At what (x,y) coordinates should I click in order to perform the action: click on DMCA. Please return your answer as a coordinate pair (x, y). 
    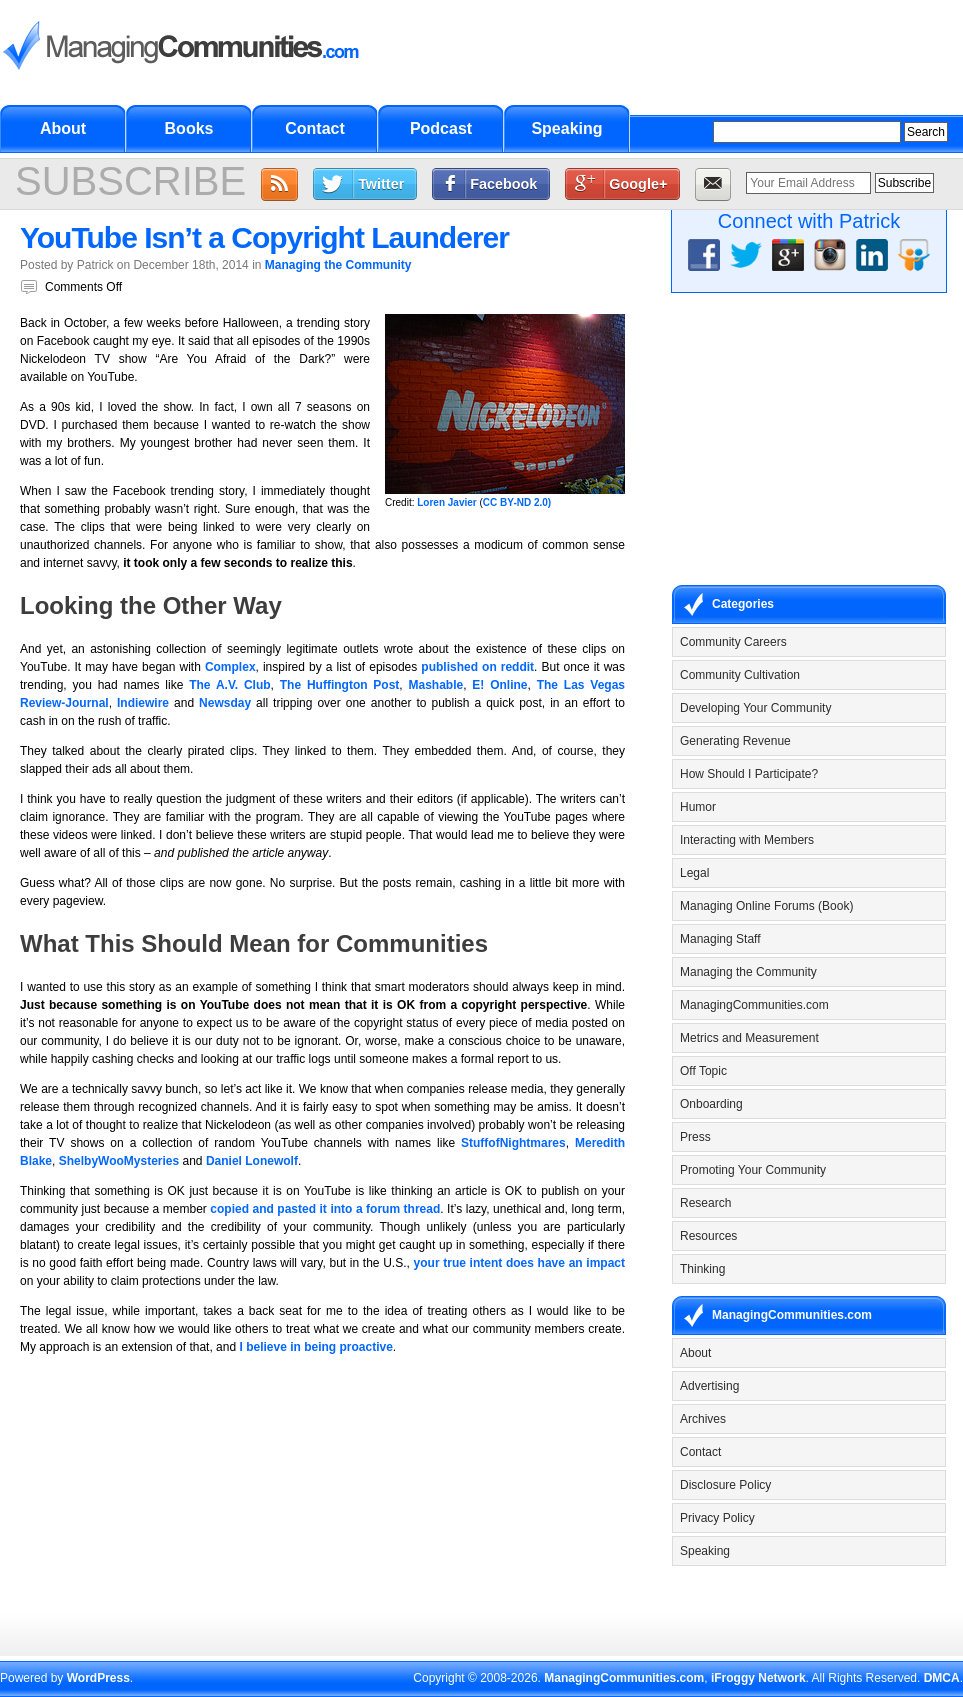
    Looking at the image, I should click on (942, 1678).